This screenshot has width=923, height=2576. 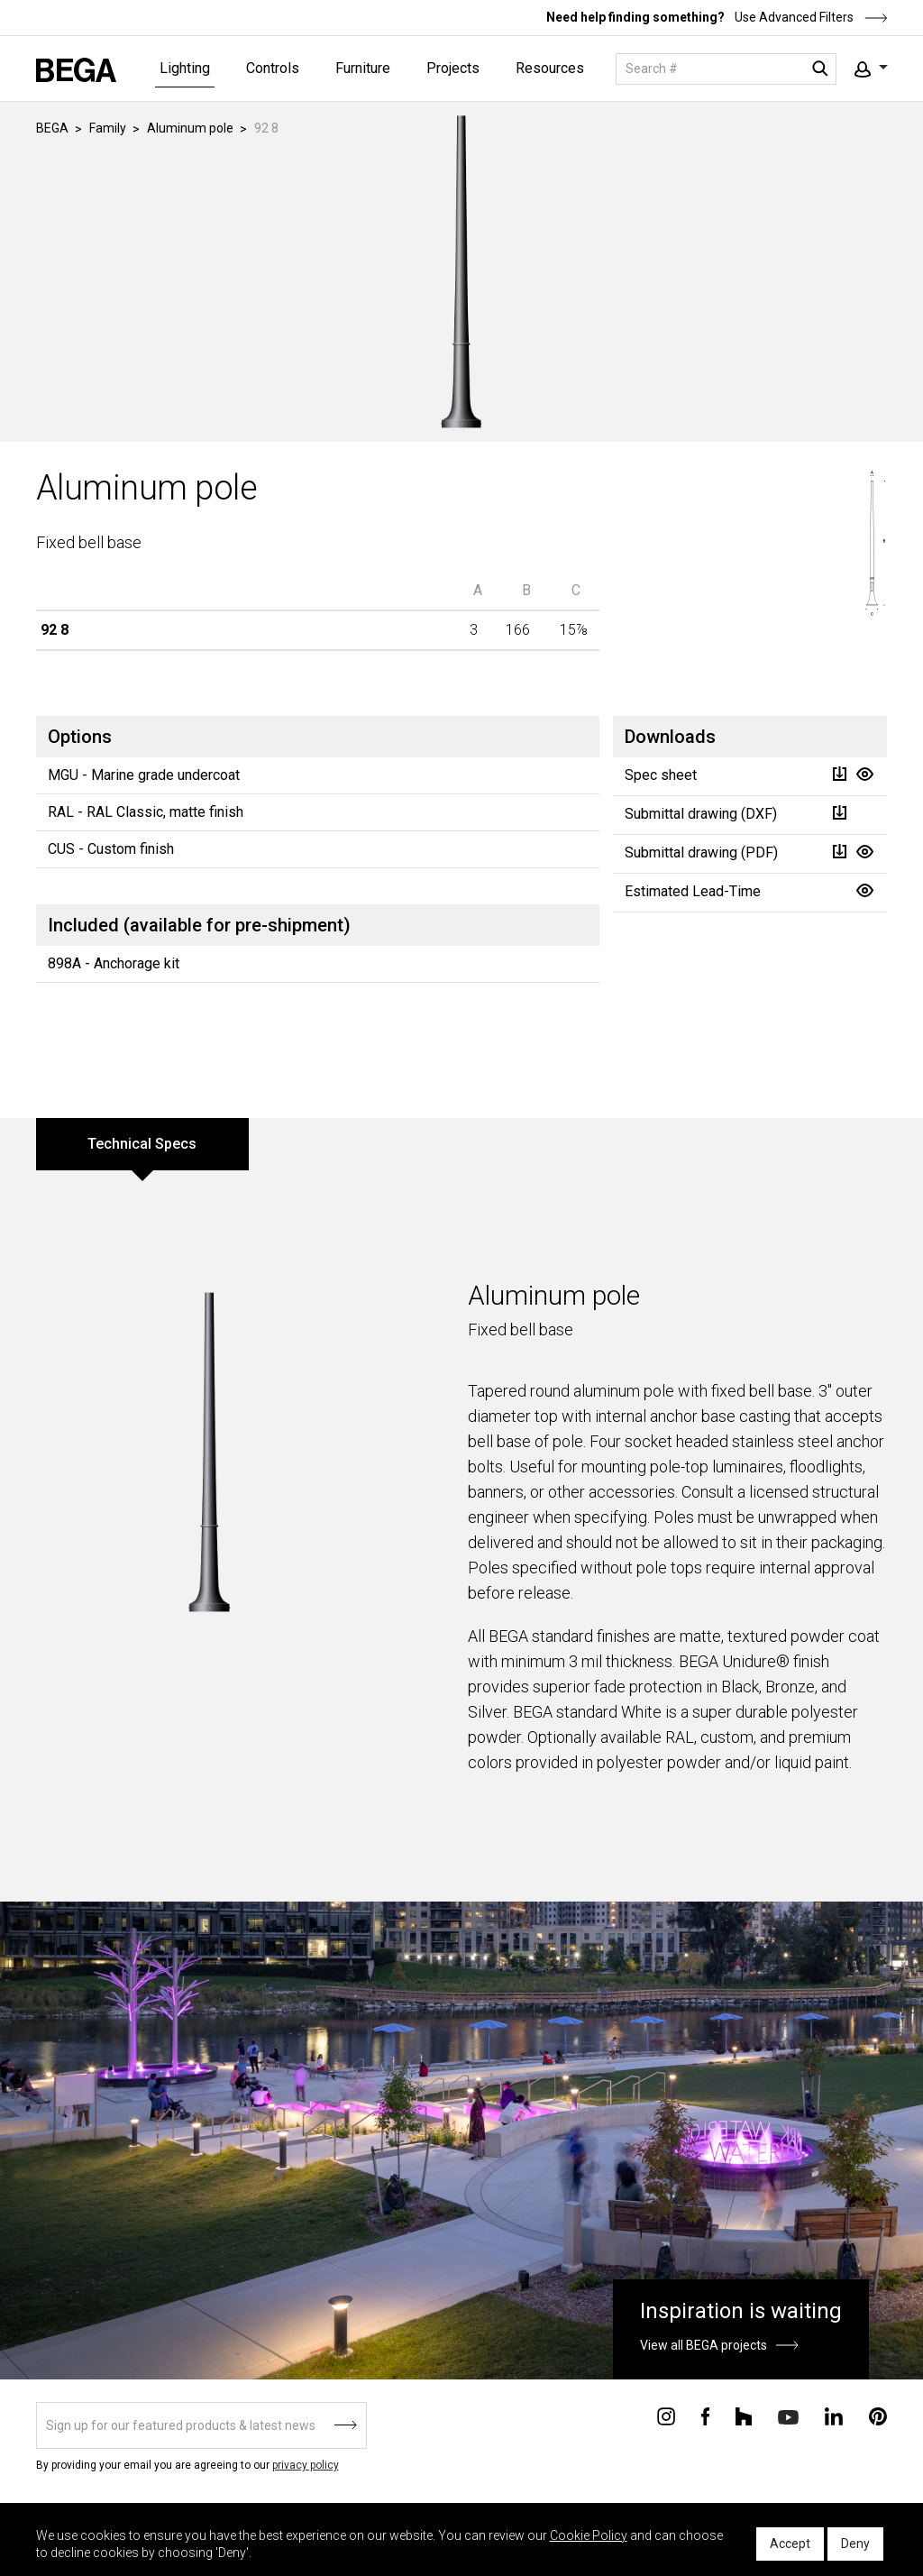 I want to click on [Connect with us on Houzz], so click(x=744, y=2415).